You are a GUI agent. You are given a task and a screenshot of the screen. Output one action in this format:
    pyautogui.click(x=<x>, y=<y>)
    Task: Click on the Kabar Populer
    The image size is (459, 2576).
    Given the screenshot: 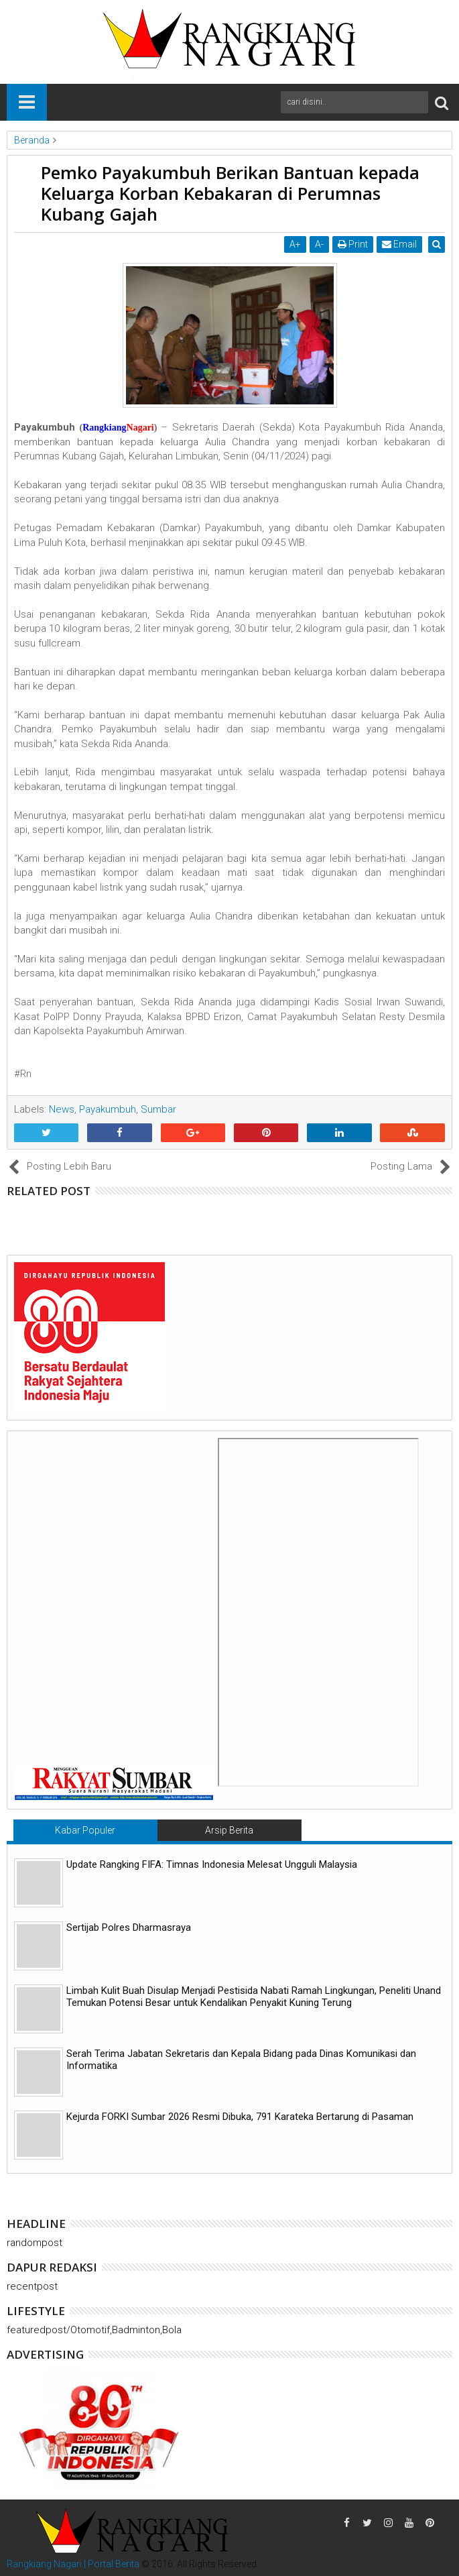 What is the action you would take?
    pyautogui.click(x=85, y=1830)
    